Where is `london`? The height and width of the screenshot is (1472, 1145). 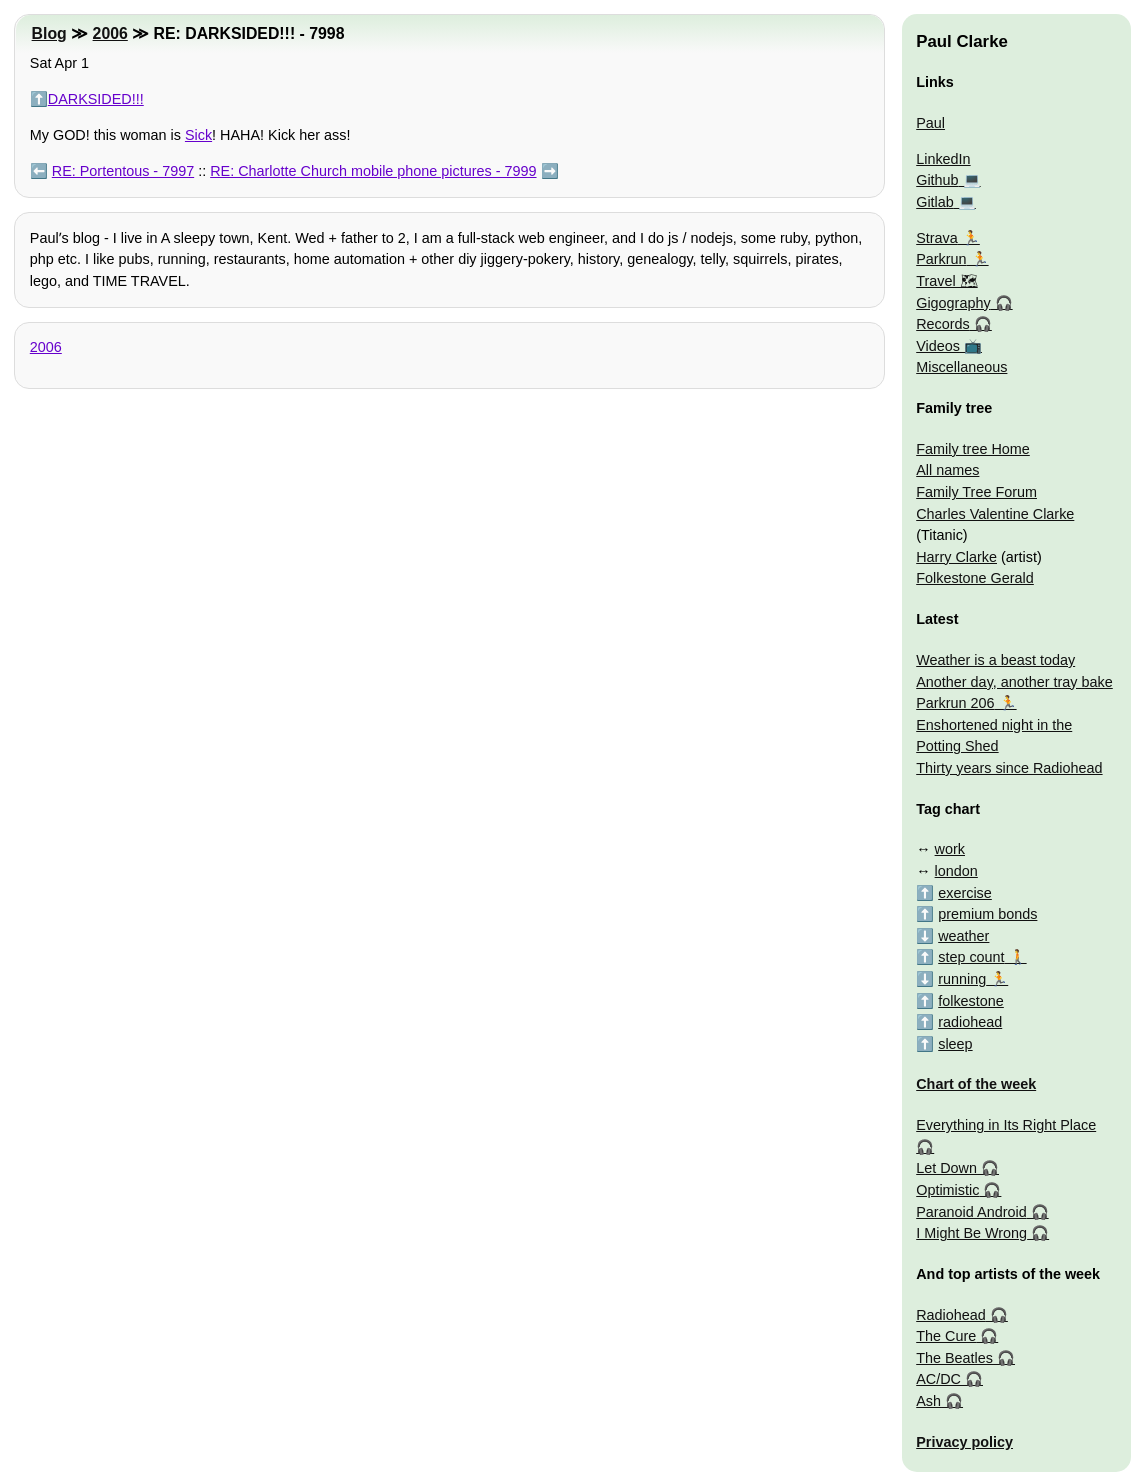
london is located at coordinates (956, 871).